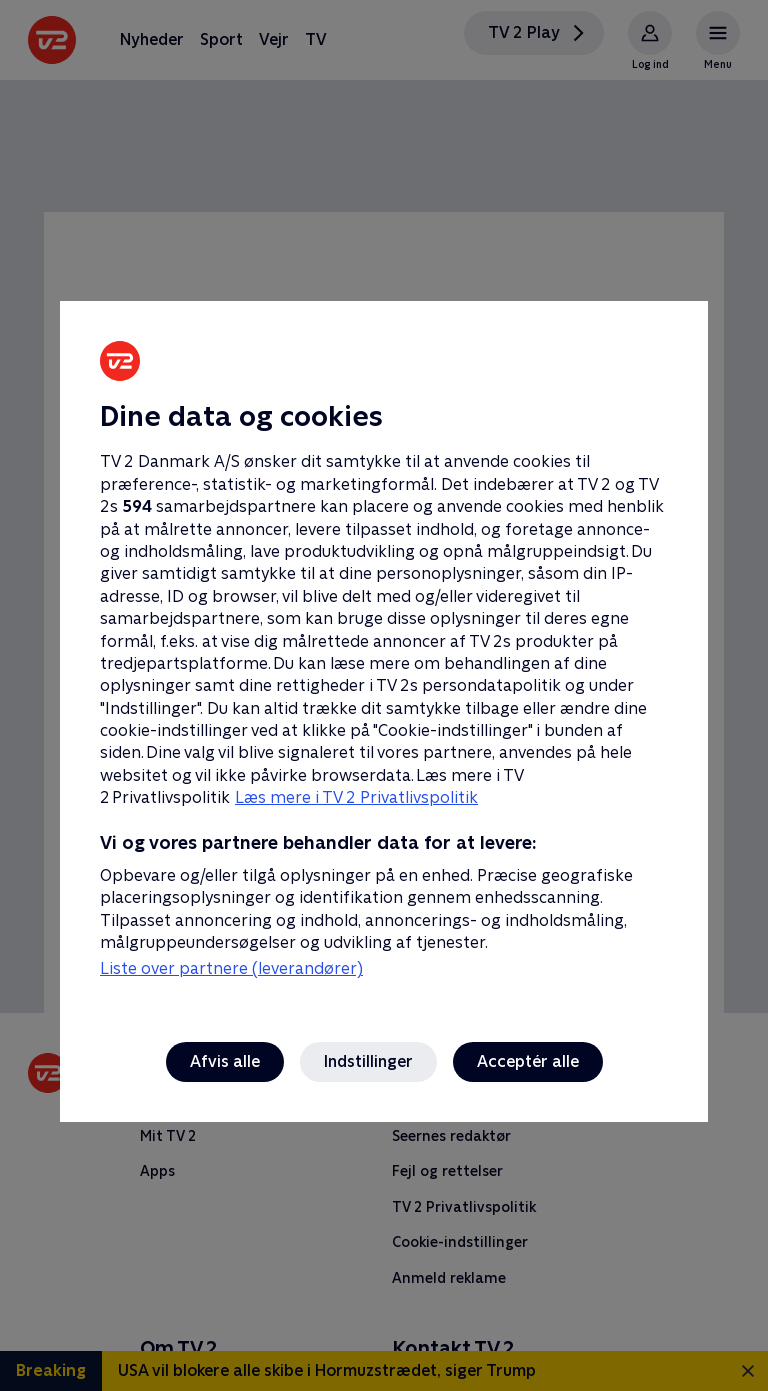 The height and width of the screenshot is (1391, 768). What do you see at coordinates (528, 1061) in the screenshot?
I see `Acceptér alle` at bounding box center [528, 1061].